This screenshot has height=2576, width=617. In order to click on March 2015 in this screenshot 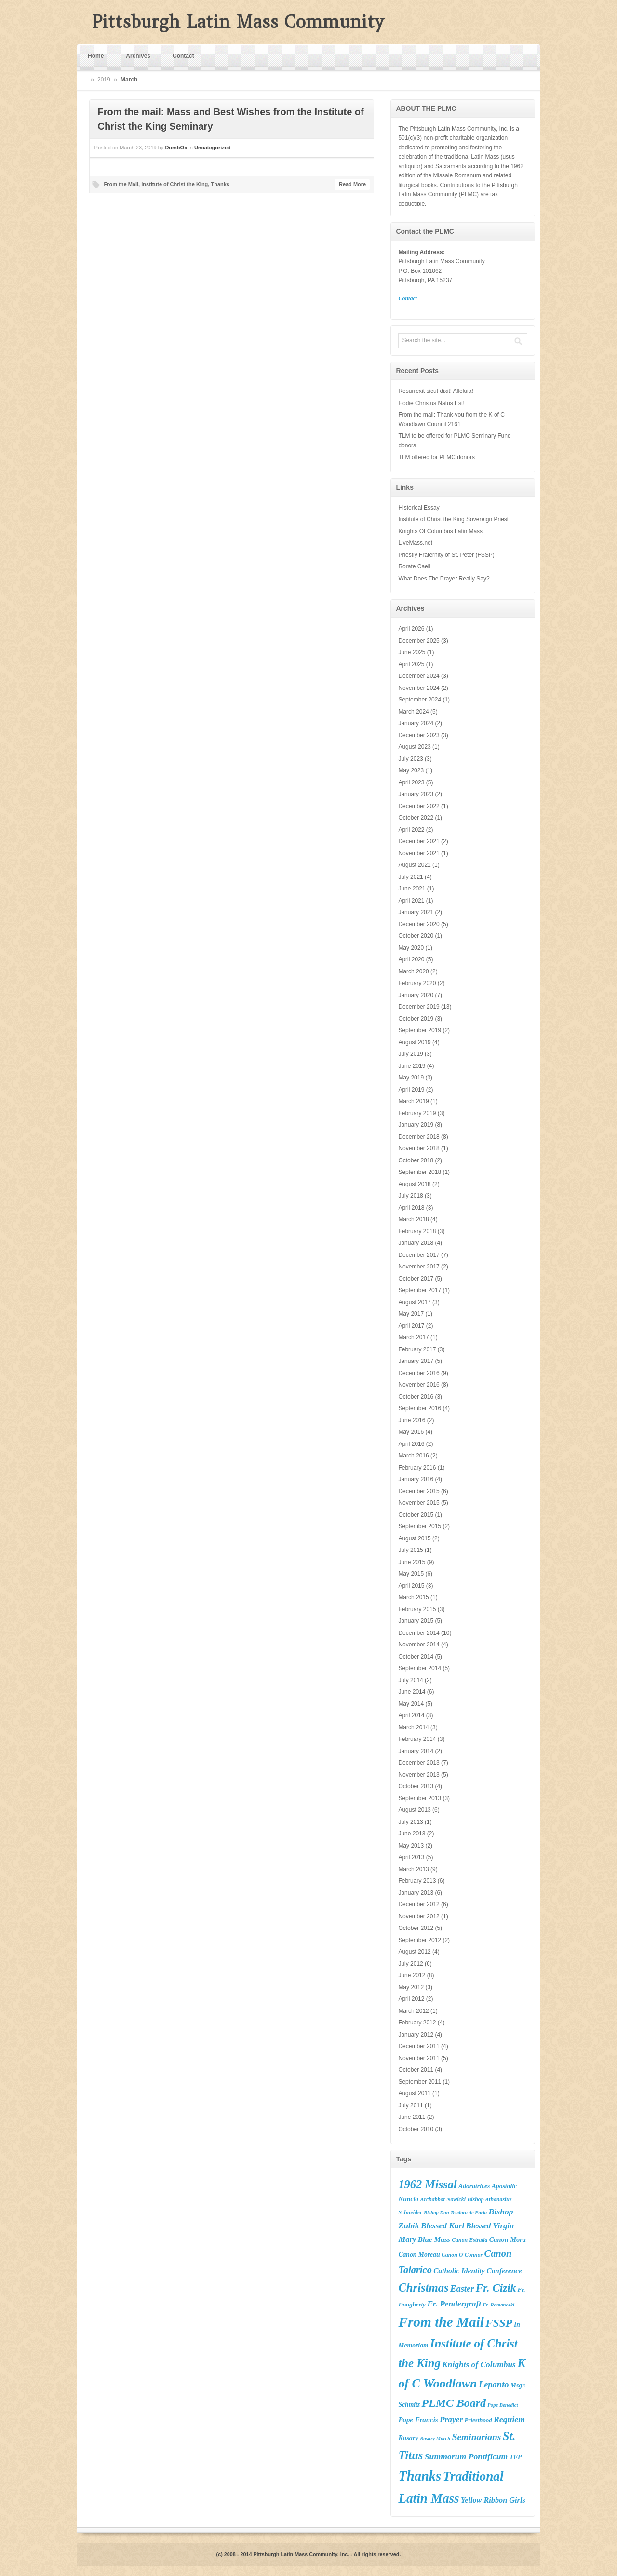, I will do `click(413, 1597)`.